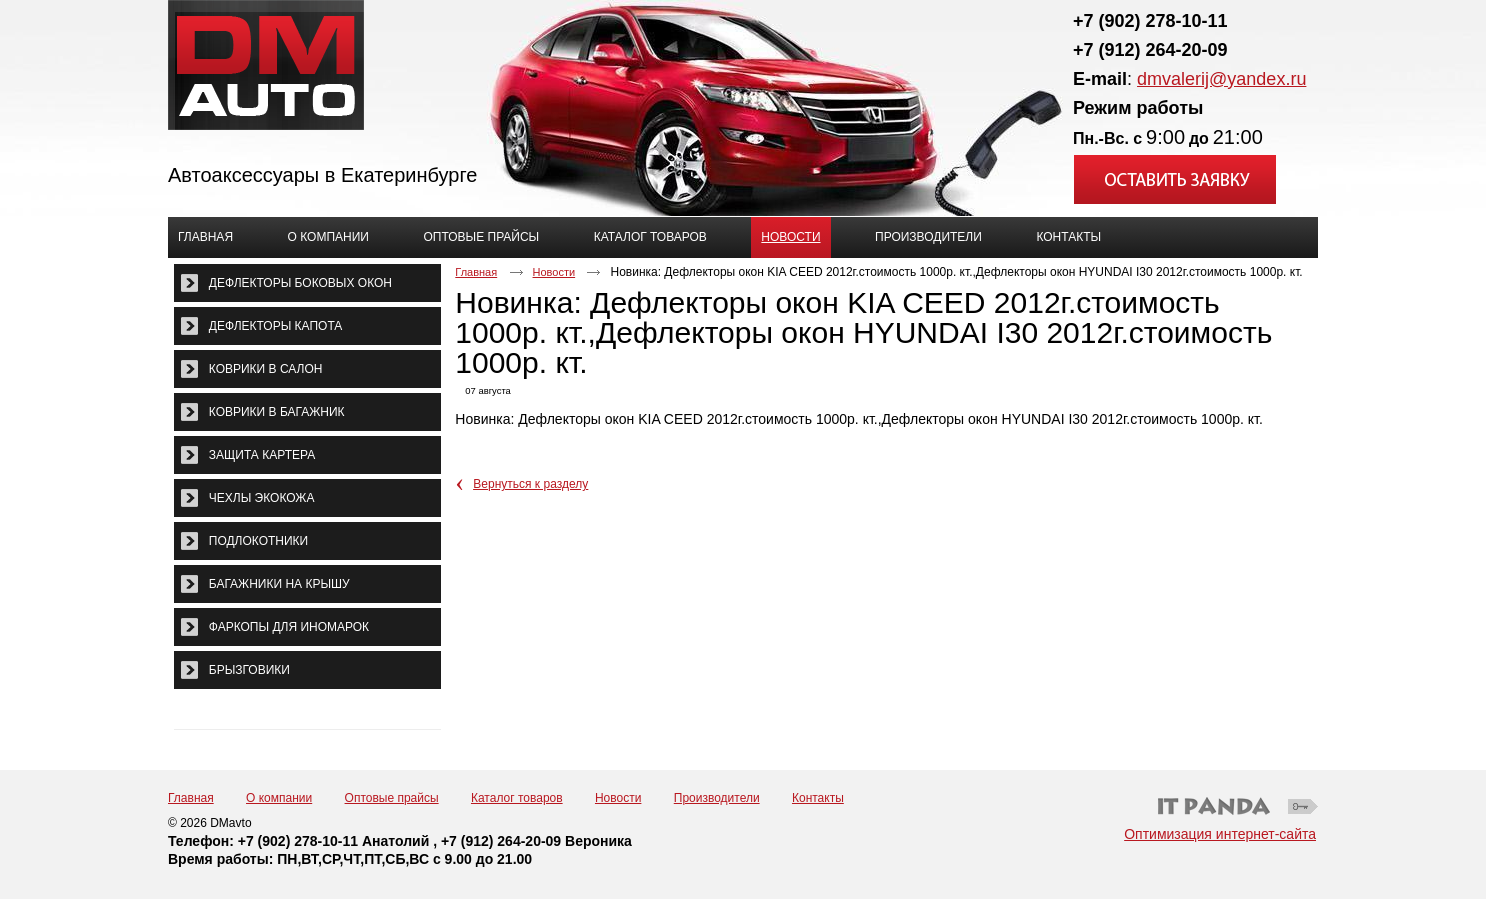  Describe the element at coordinates (279, 798) in the screenshot. I see `О компании` at that location.